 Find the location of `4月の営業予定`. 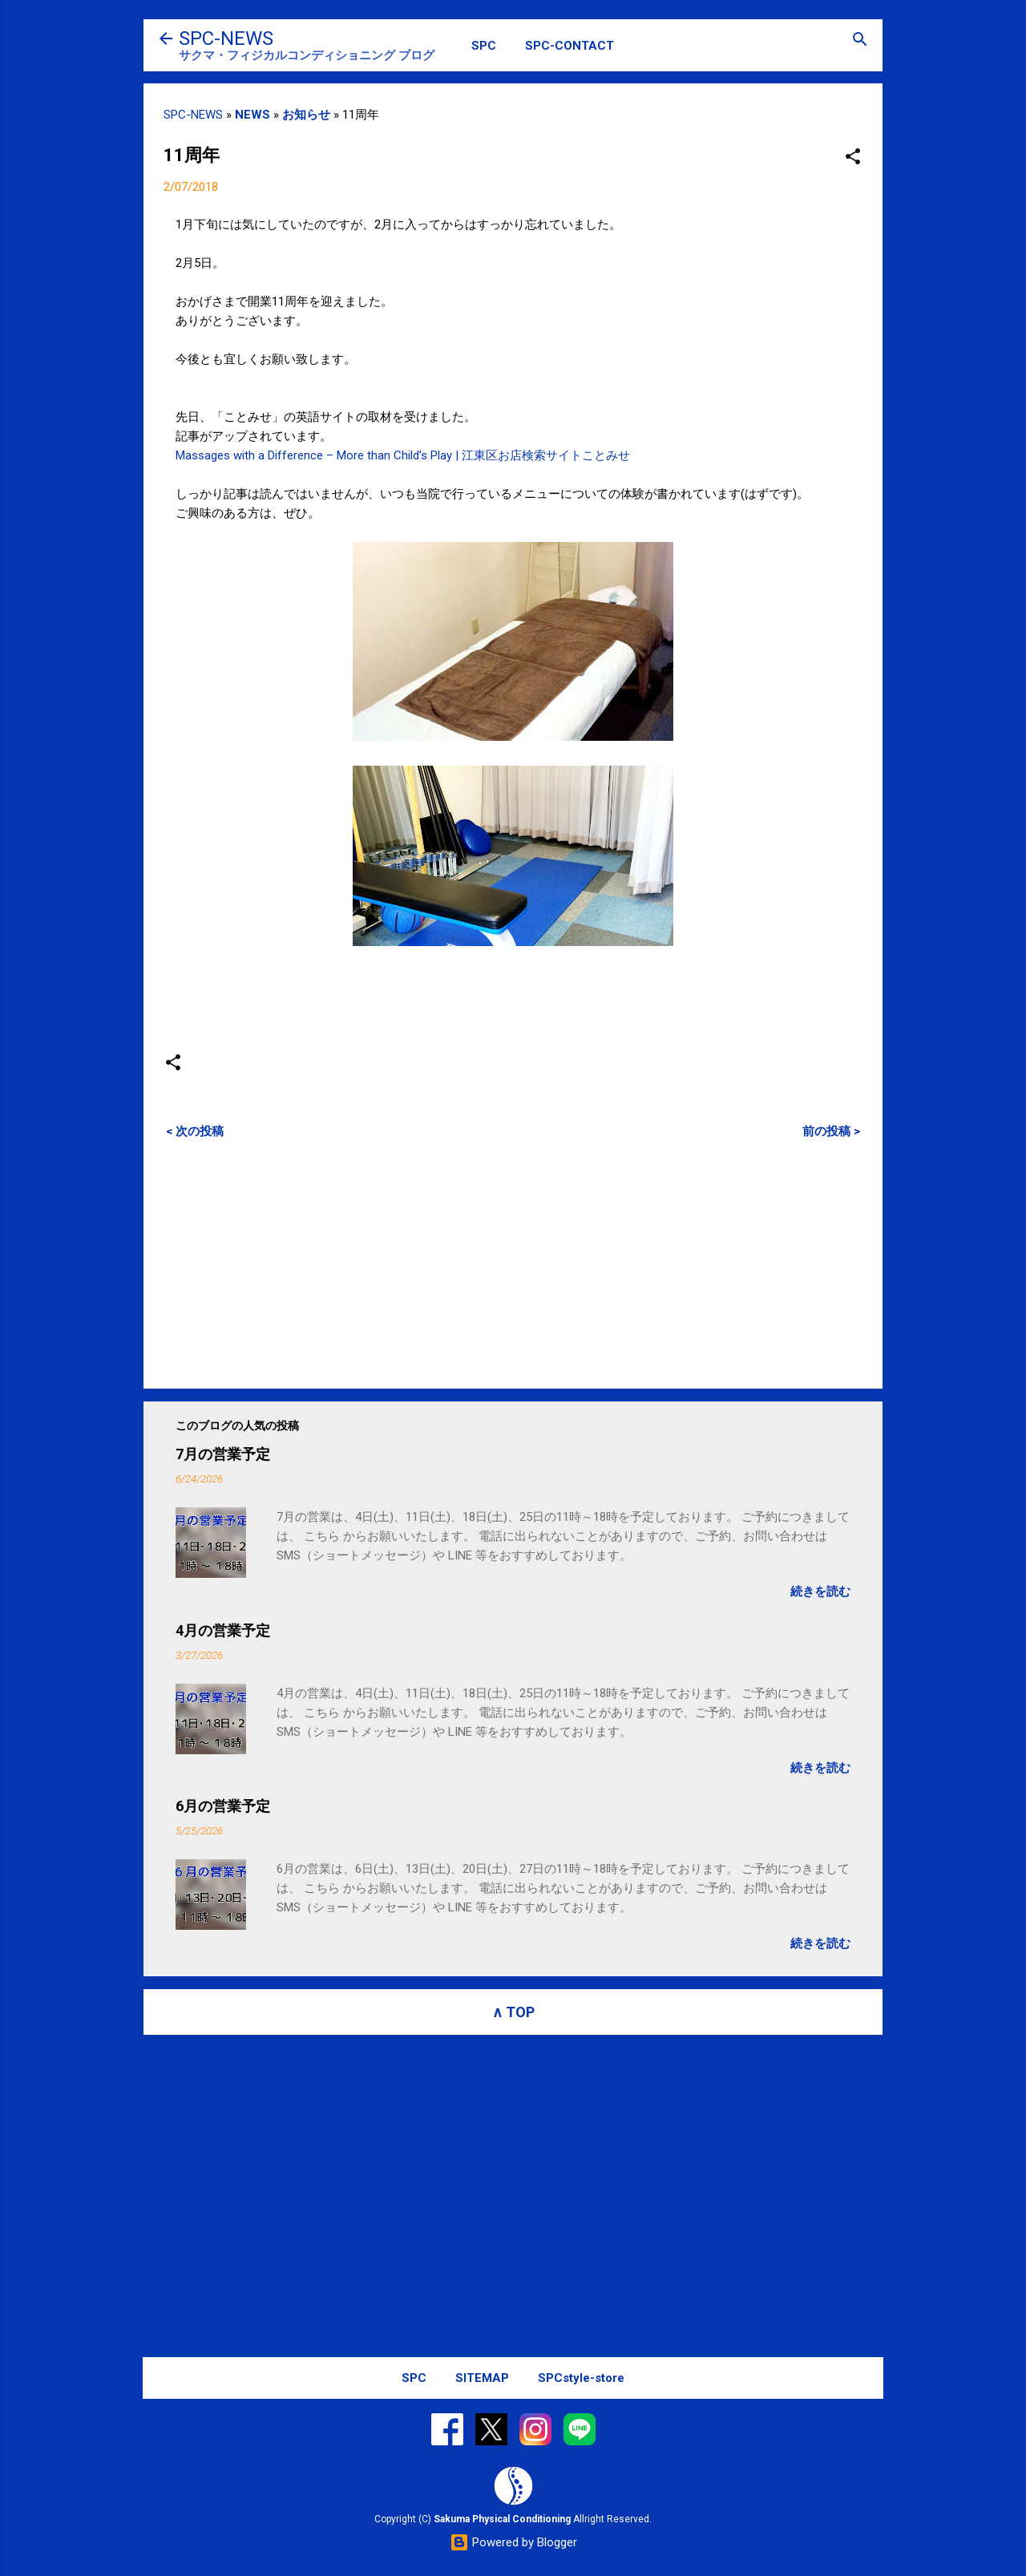

4月の営業予定 is located at coordinates (223, 1630).